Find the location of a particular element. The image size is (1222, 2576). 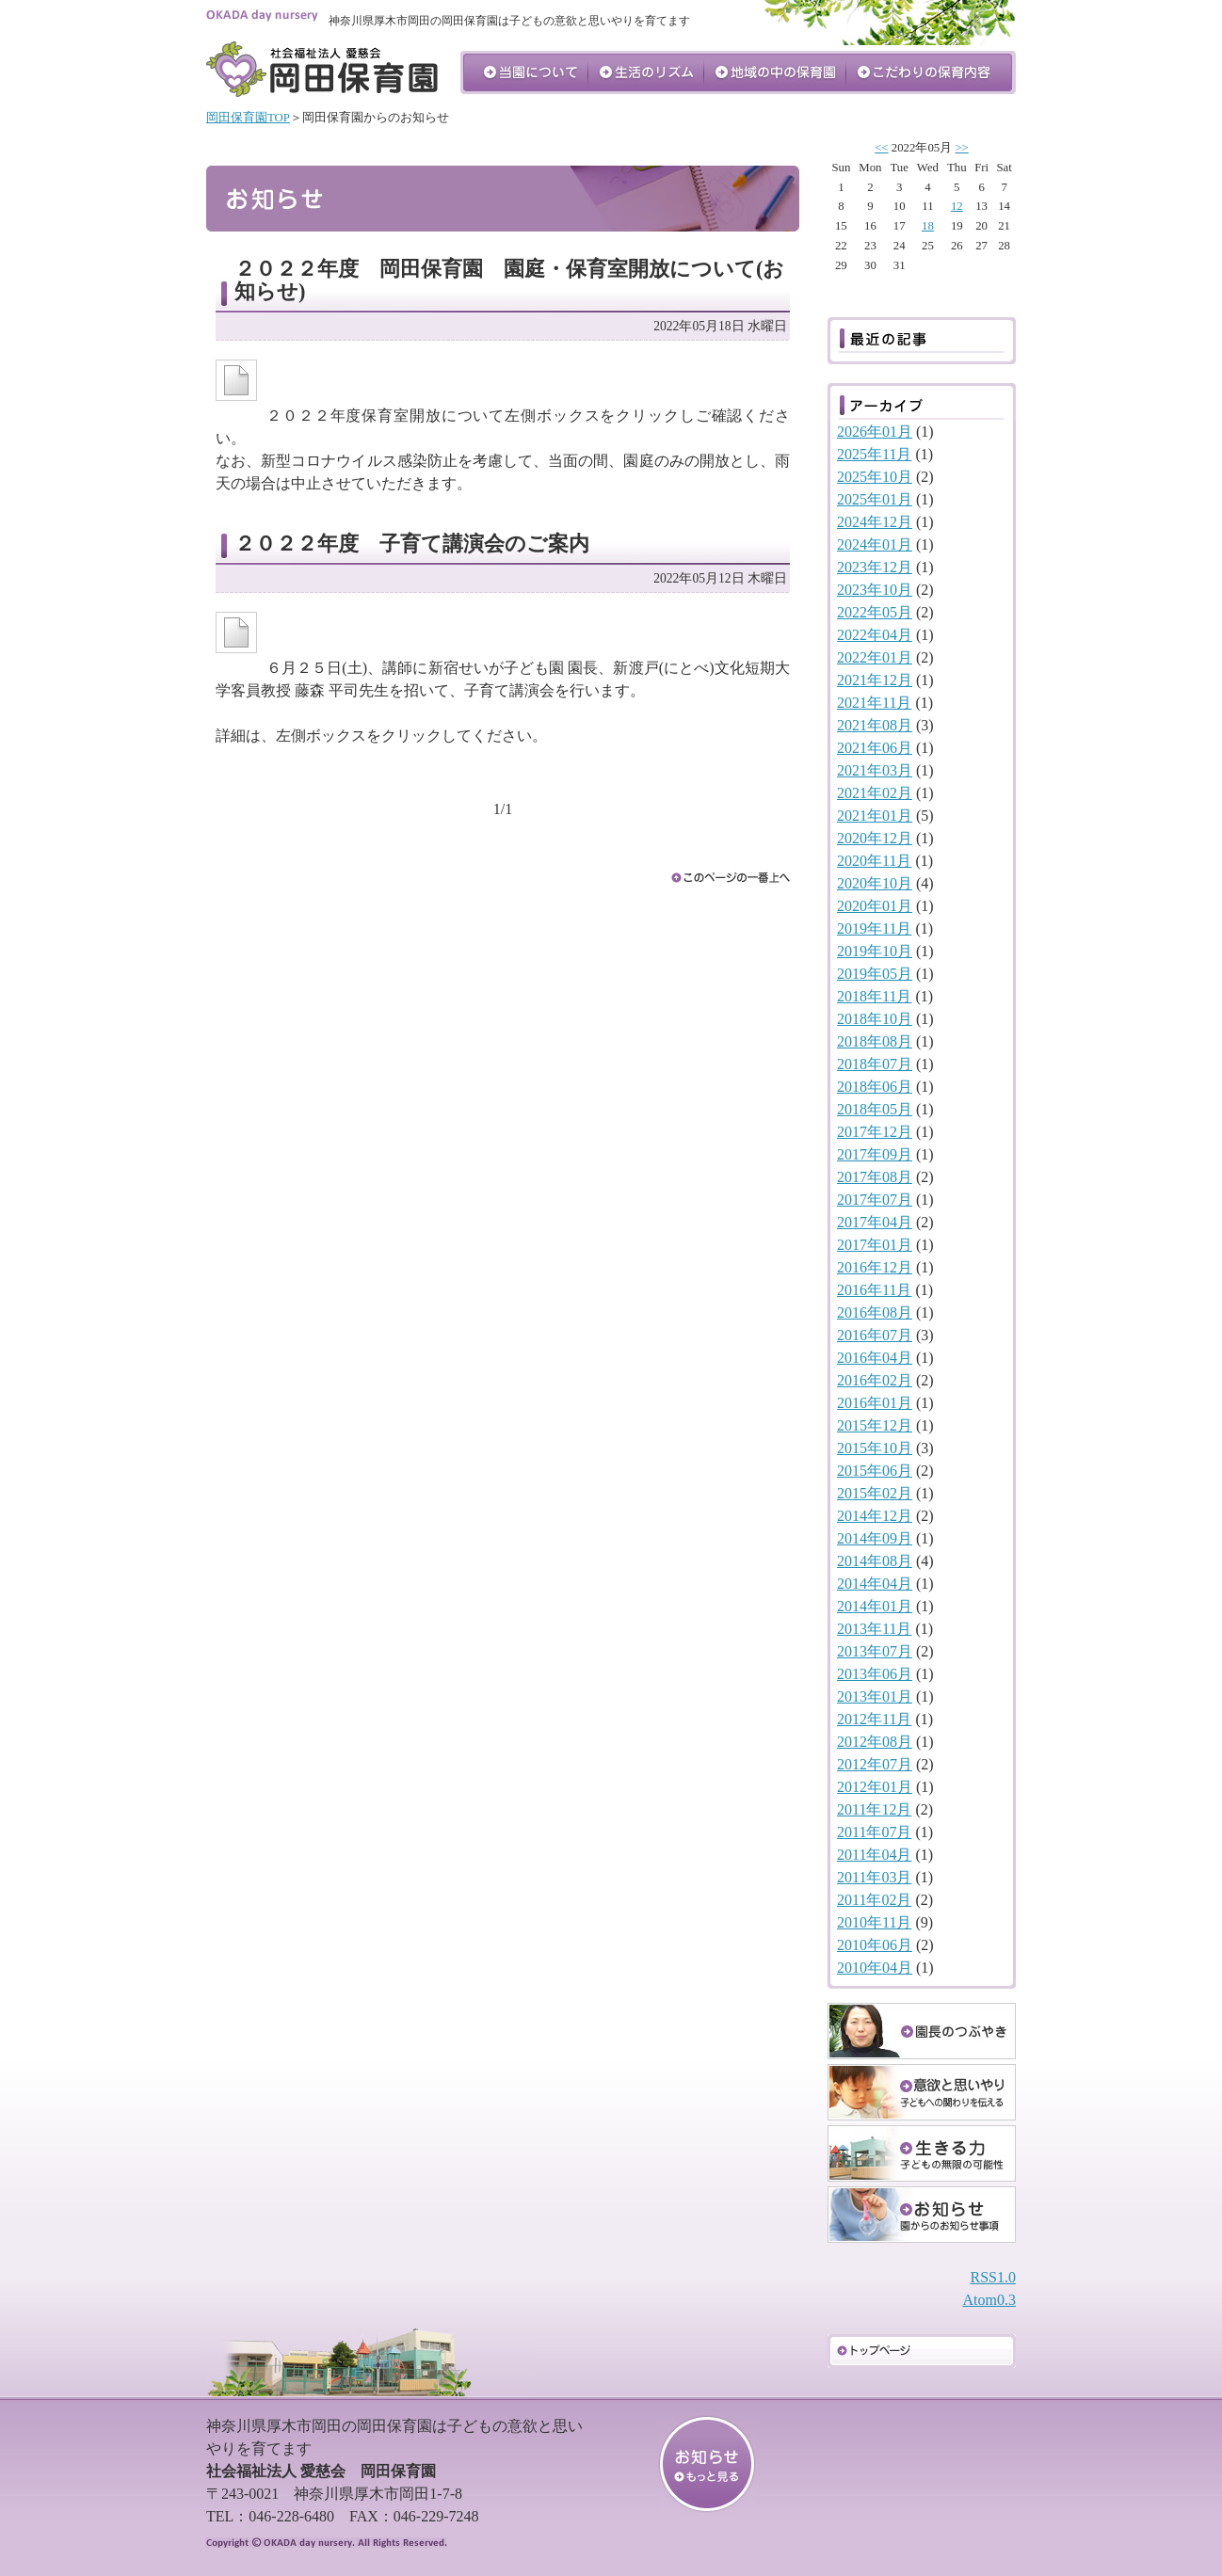

2012年01月 is located at coordinates (874, 1787).